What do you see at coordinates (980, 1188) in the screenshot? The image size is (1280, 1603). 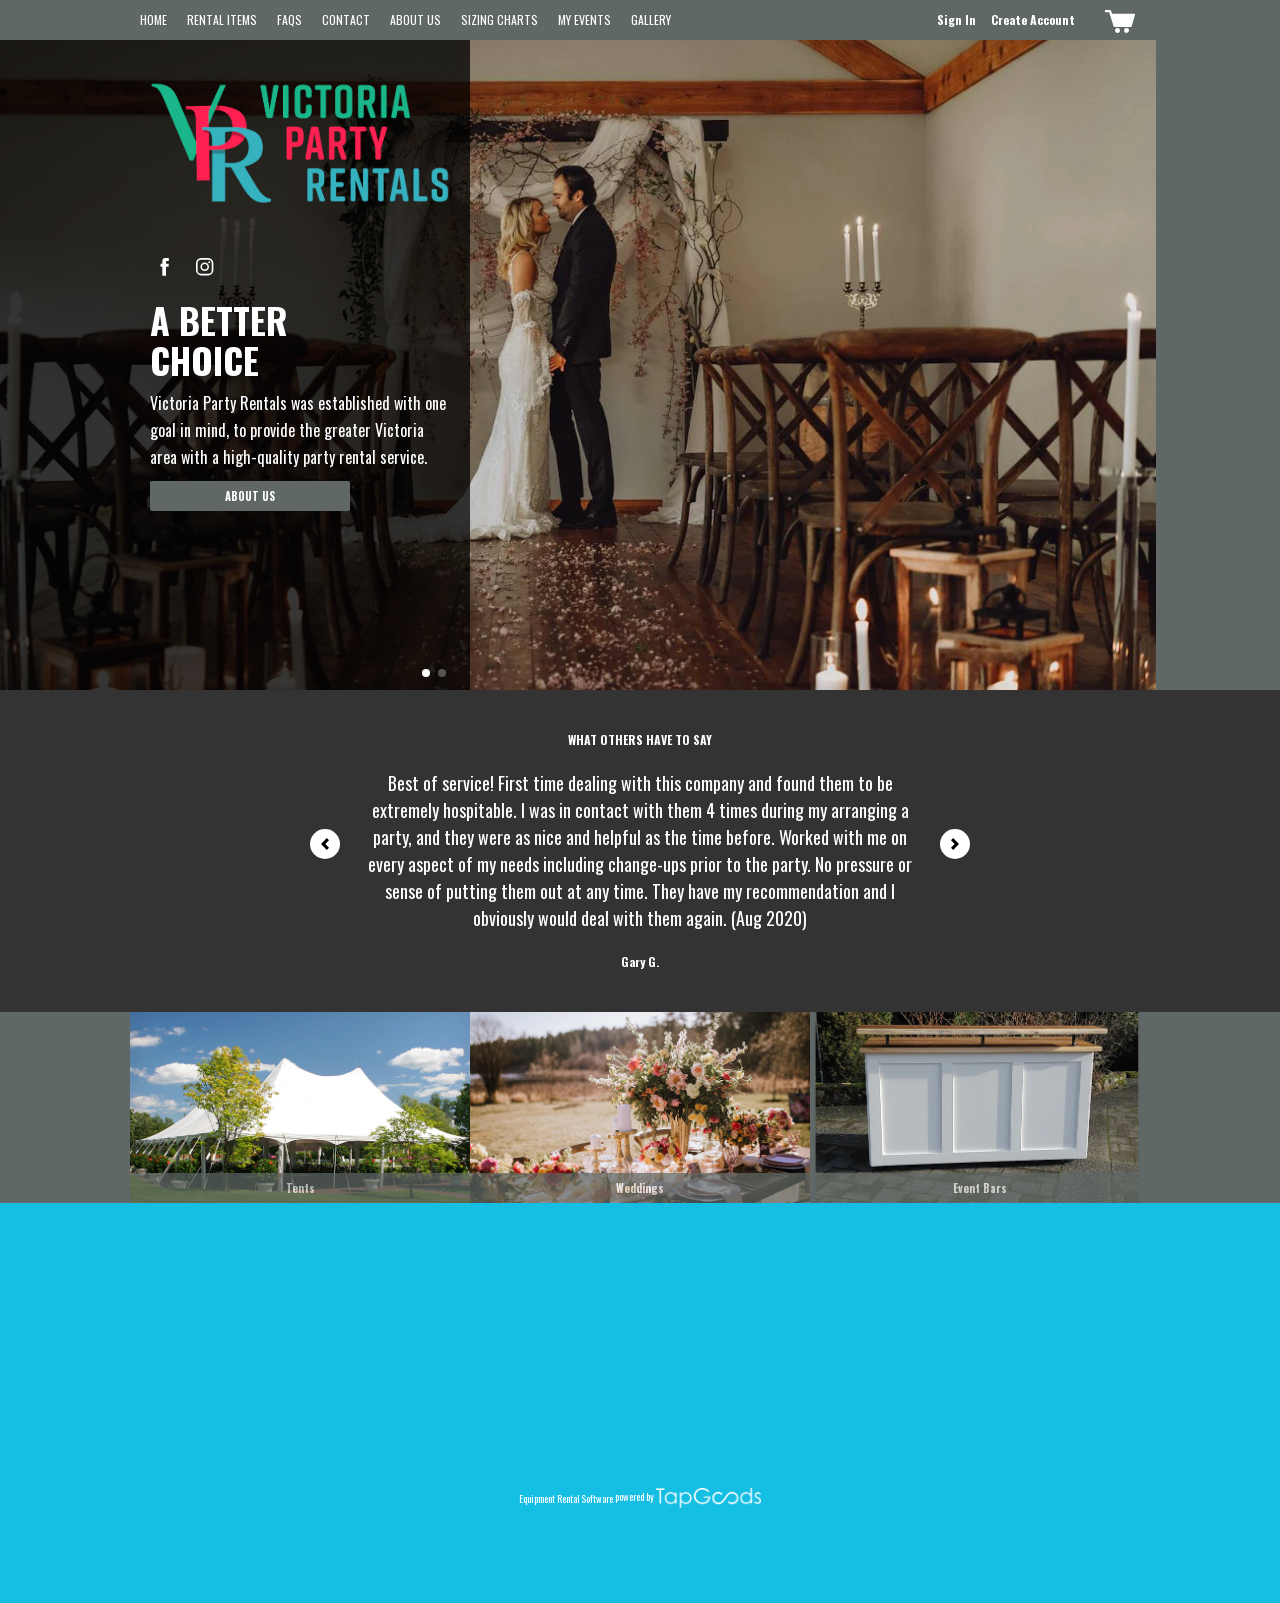 I see `Event Bars` at bounding box center [980, 1188].